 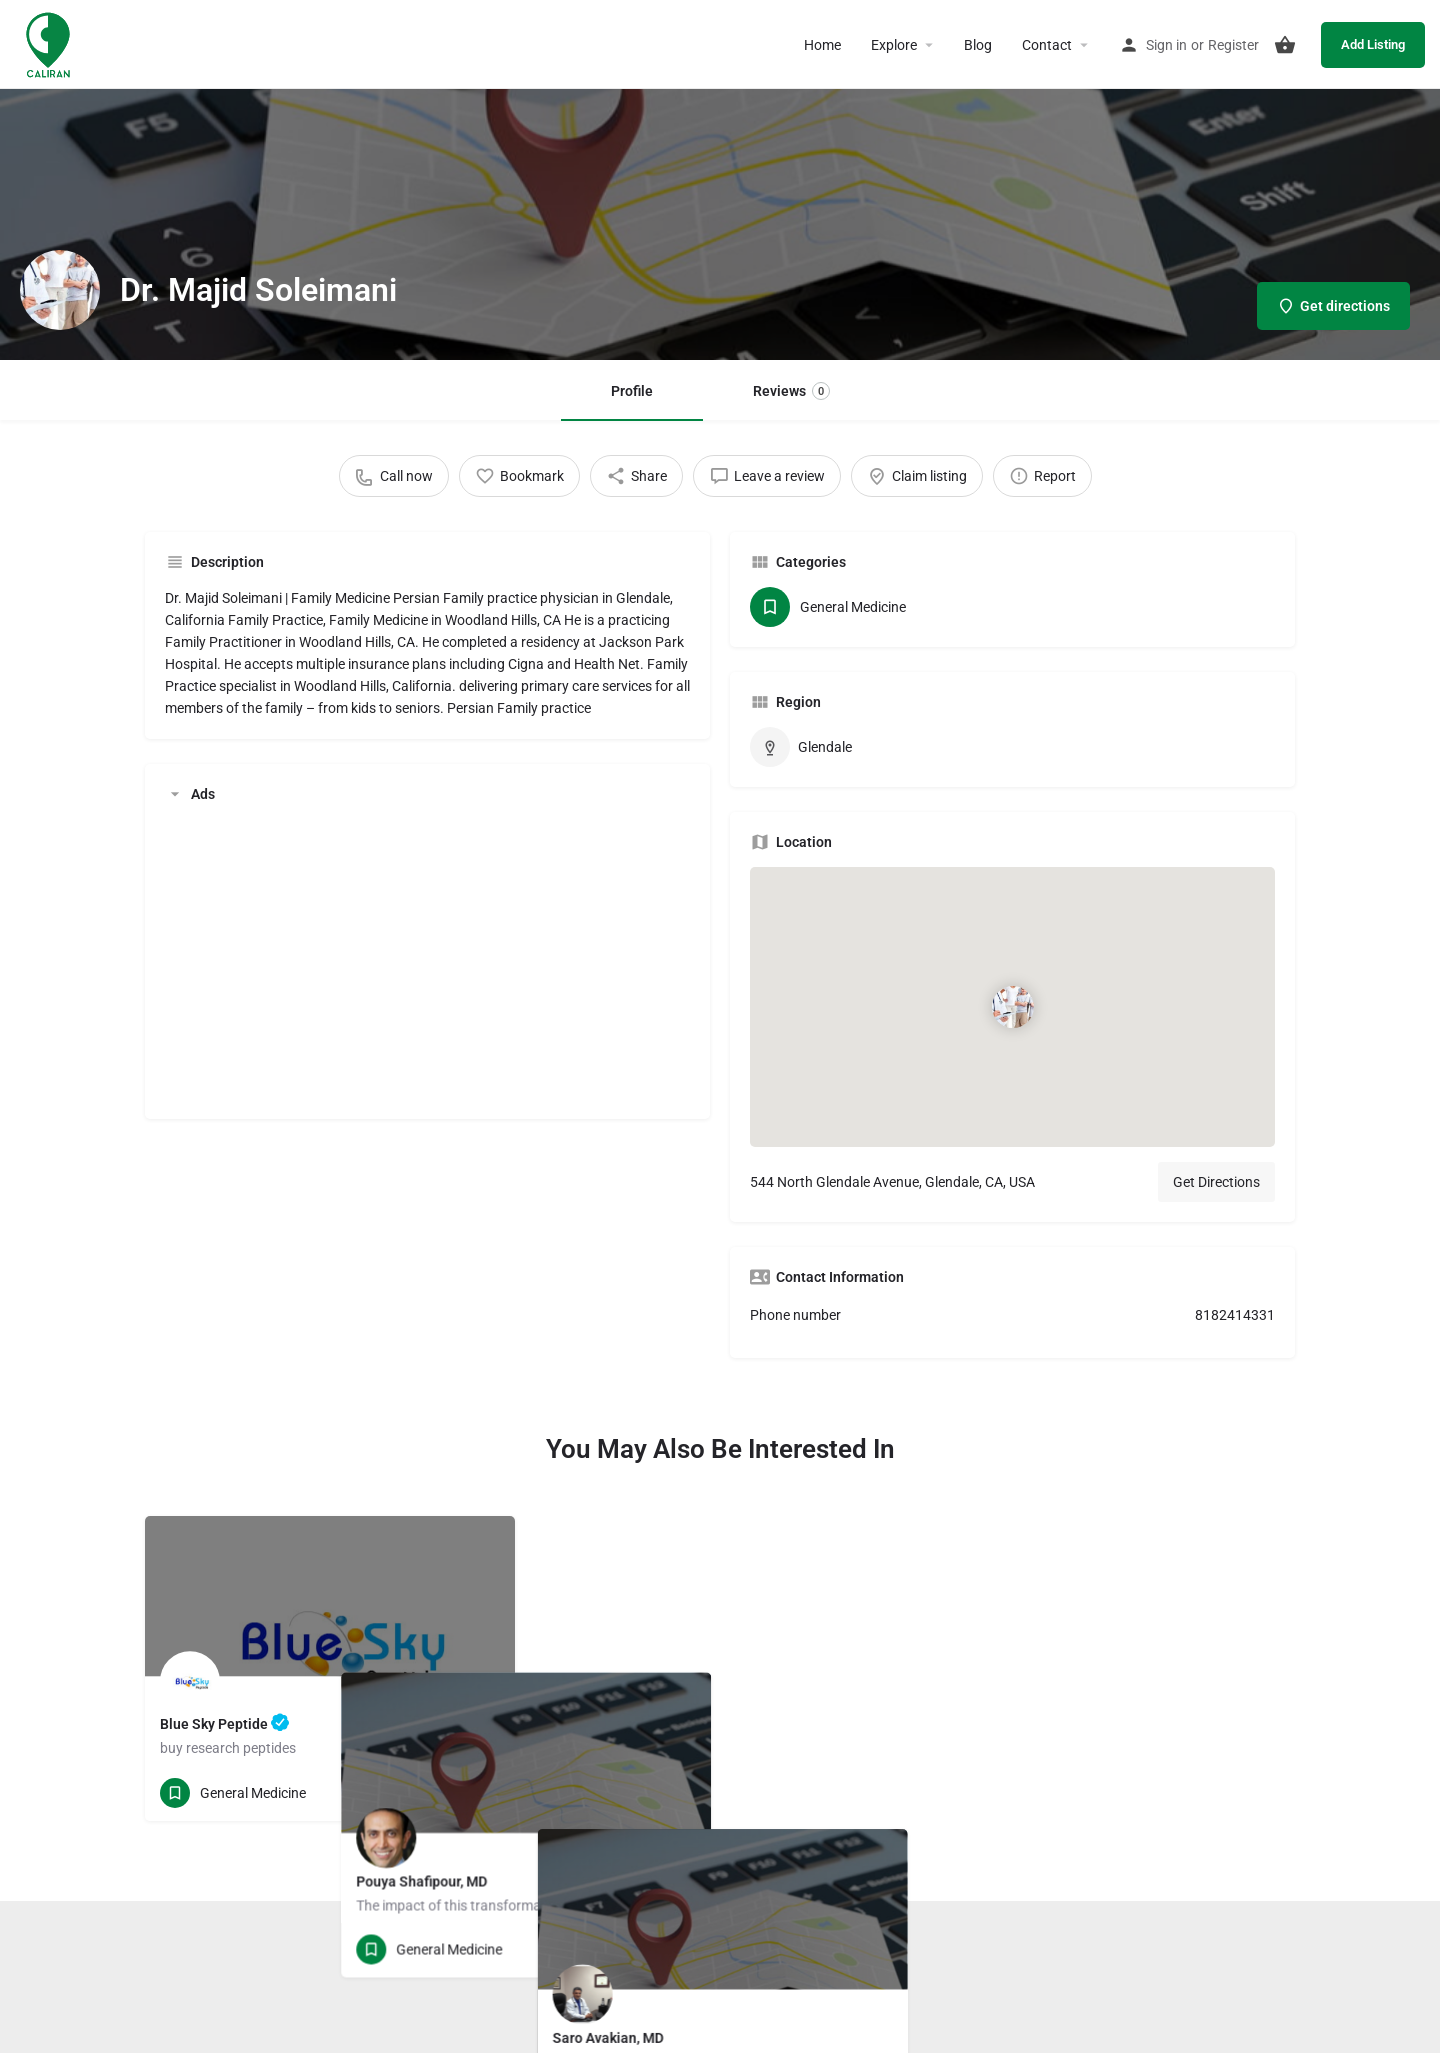 What do you see at coordinates (50, 43) in the screenshot?
I see `[Site logo]` at bounding box center [50, 43].